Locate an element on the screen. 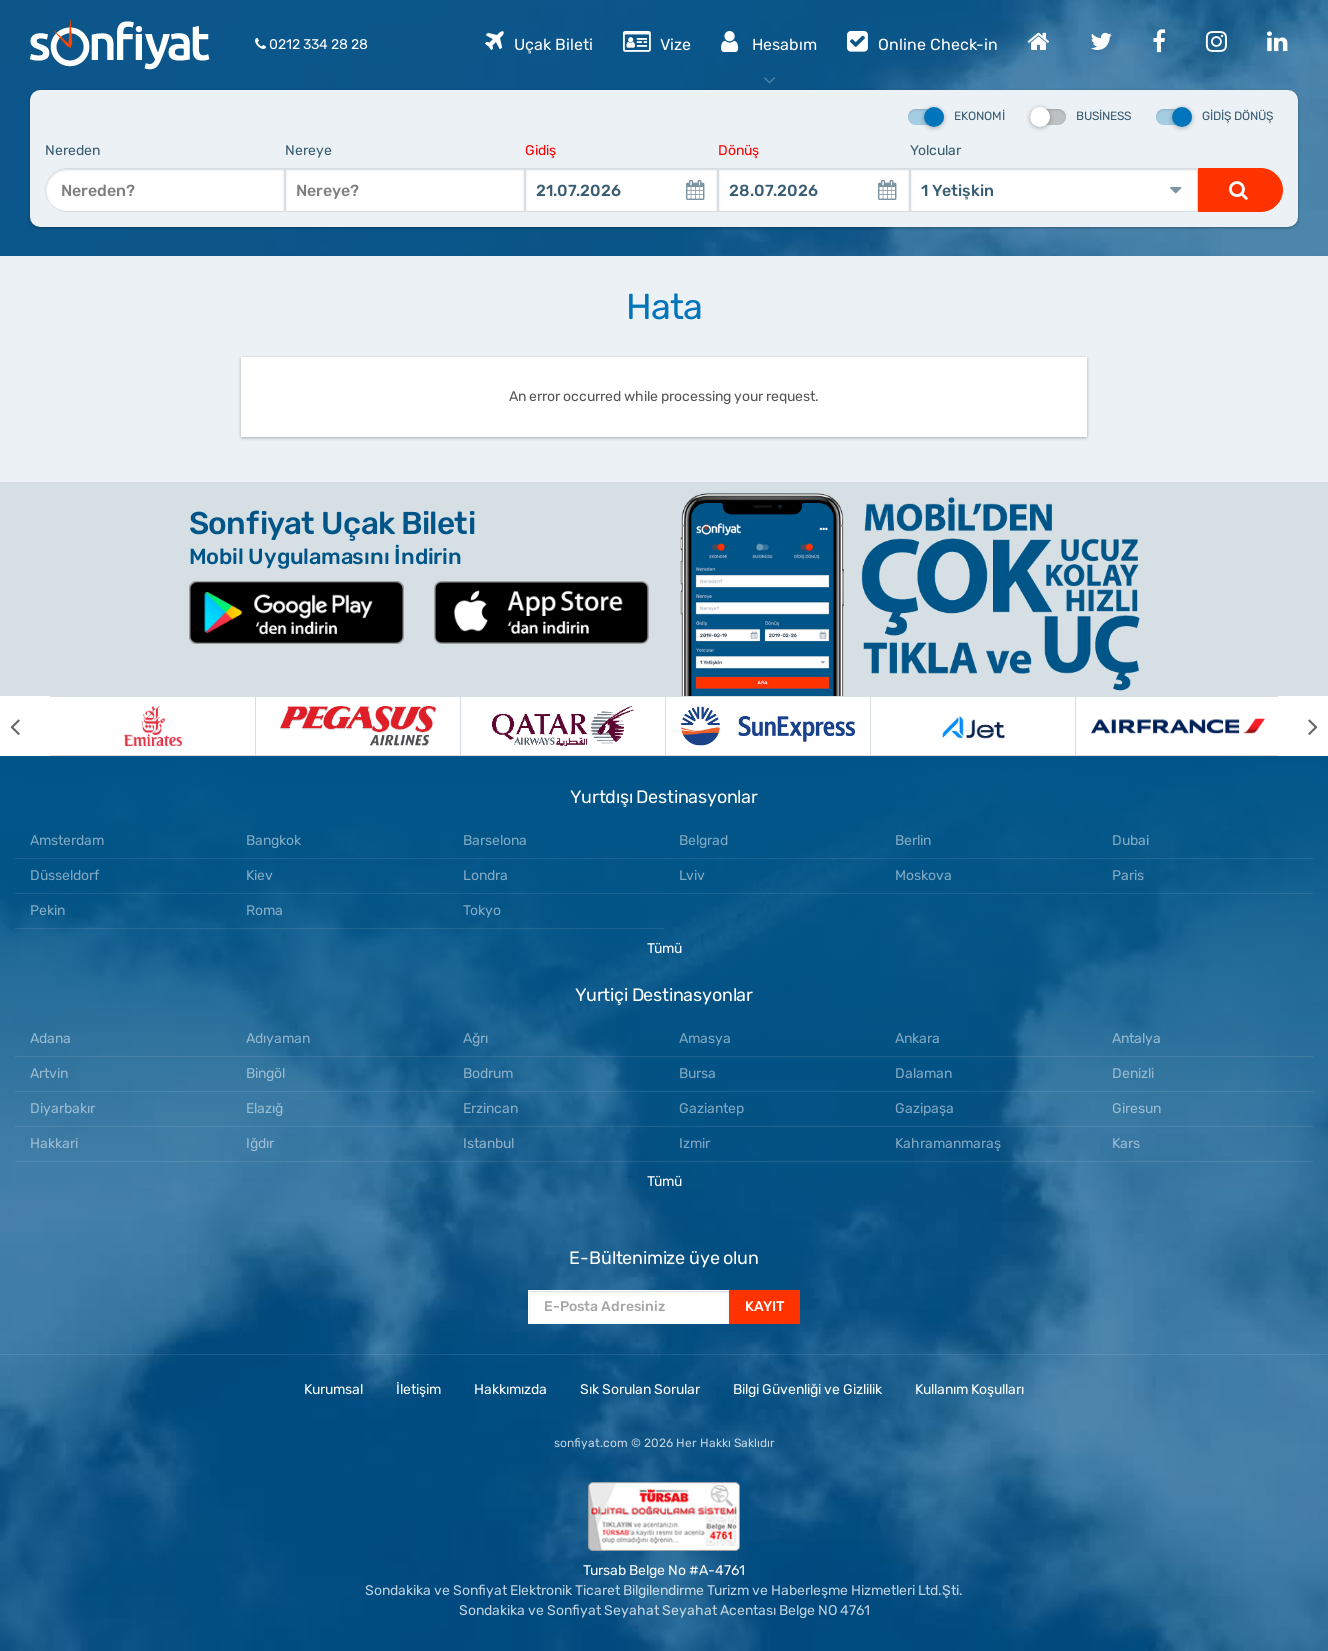 This screenshot has width=1328, height=1651. Nereye is located at coordinates (308, 150).